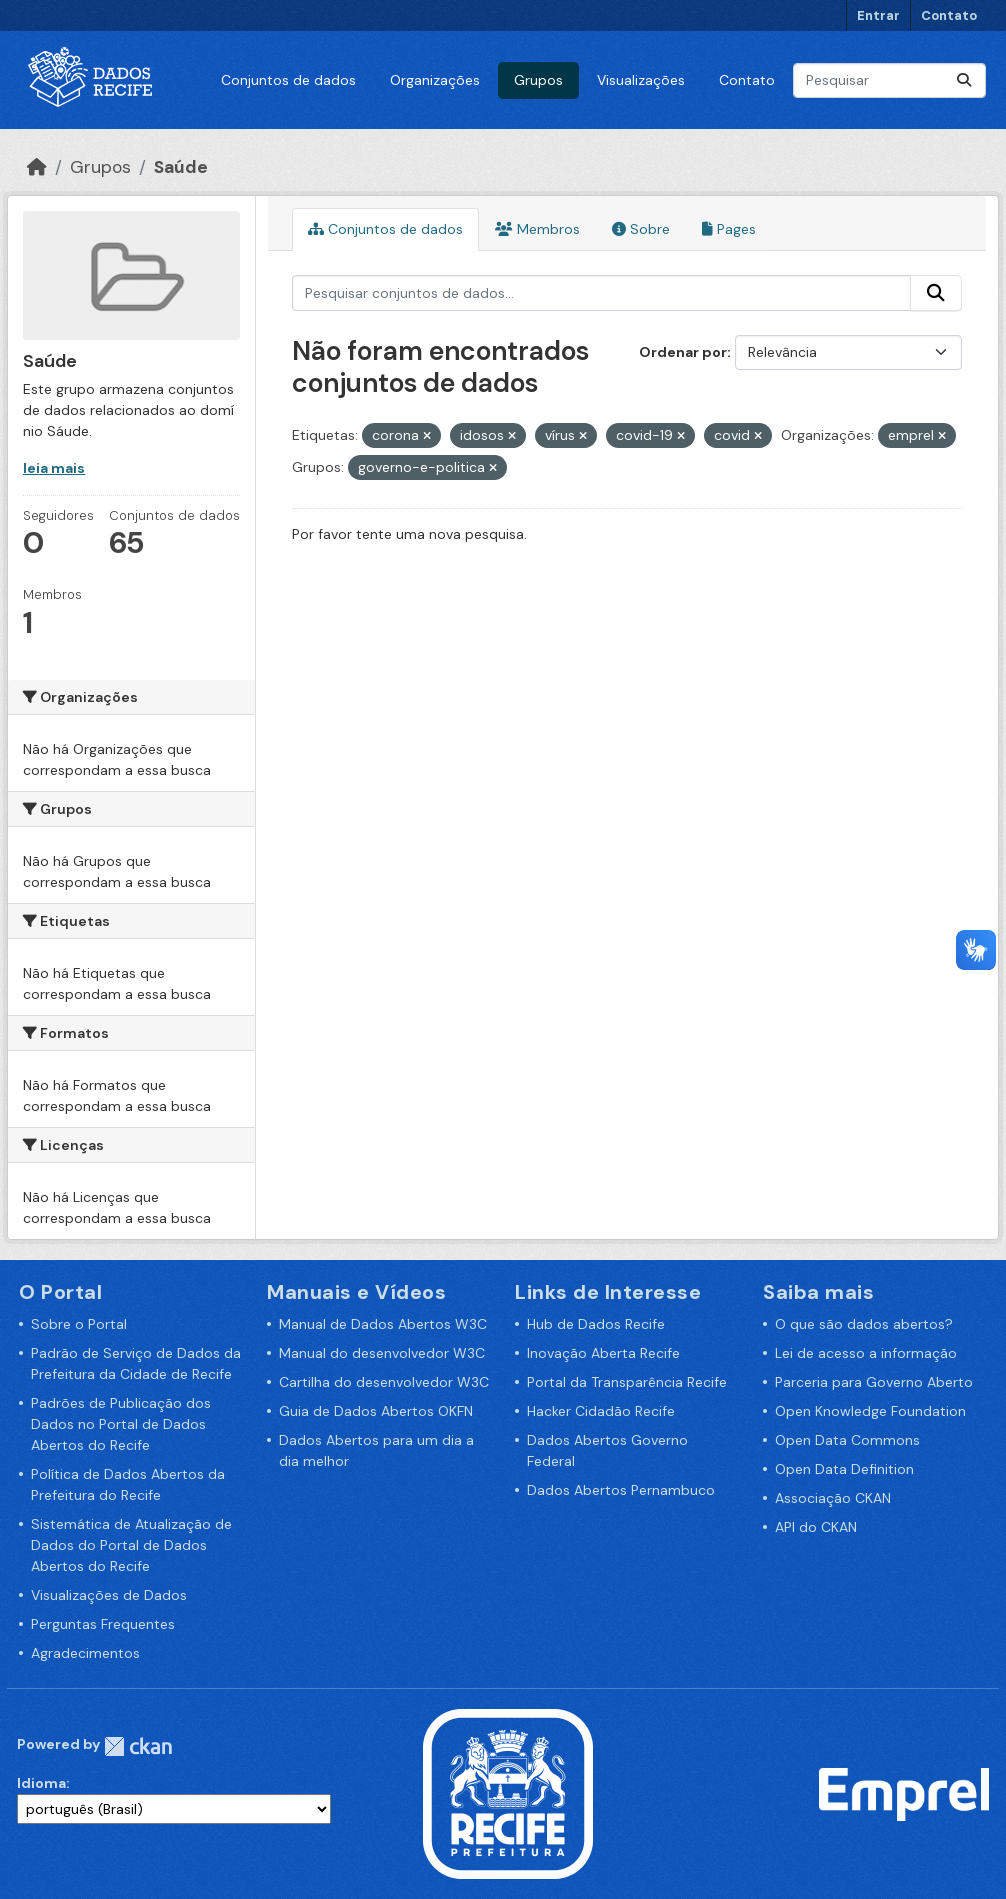  What do you see at coordinates (641, 80) in the screenshot?
I see `Visualizações` at bounding box center [641, 80].